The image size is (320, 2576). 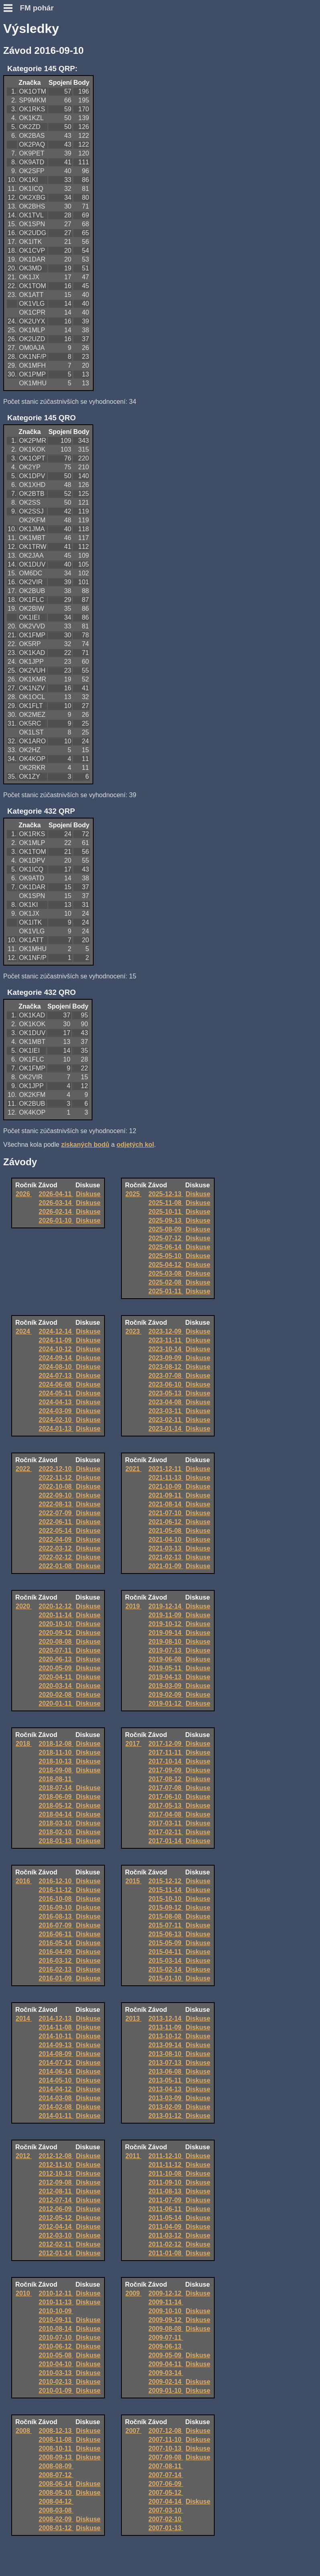 I want to click on 2022-12-10, so click(x=56, y=1468).